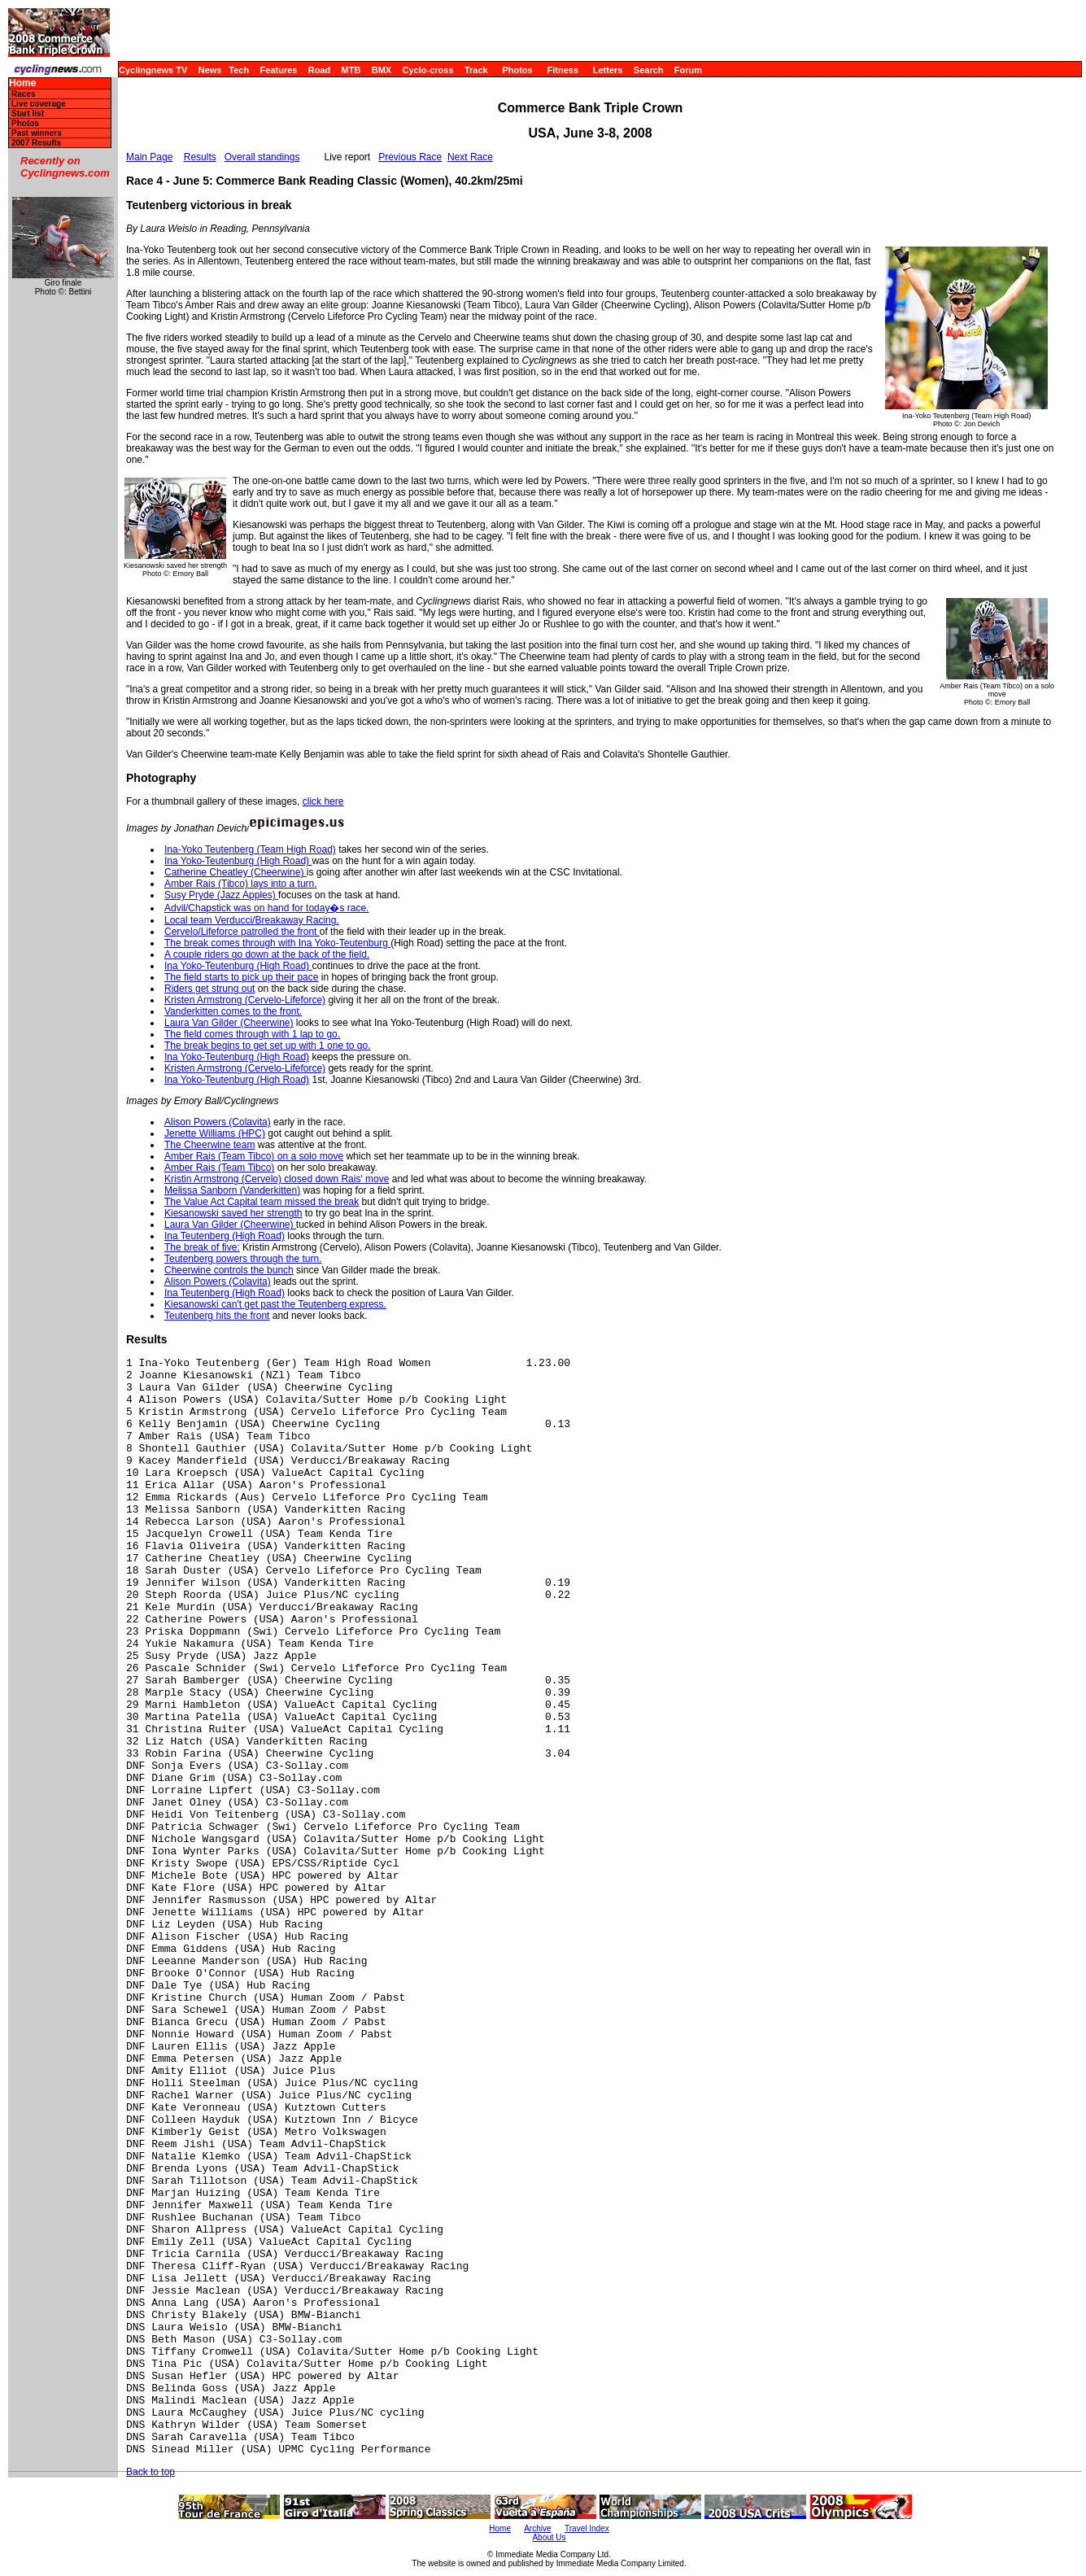 The width and height of the screenshot is (1086, 2576). What do you see at coordinates (232, 1190) in the screenshot?
I see `Melissa Sanborn (Vanderkitten)` at bounding box center [232, 1190].